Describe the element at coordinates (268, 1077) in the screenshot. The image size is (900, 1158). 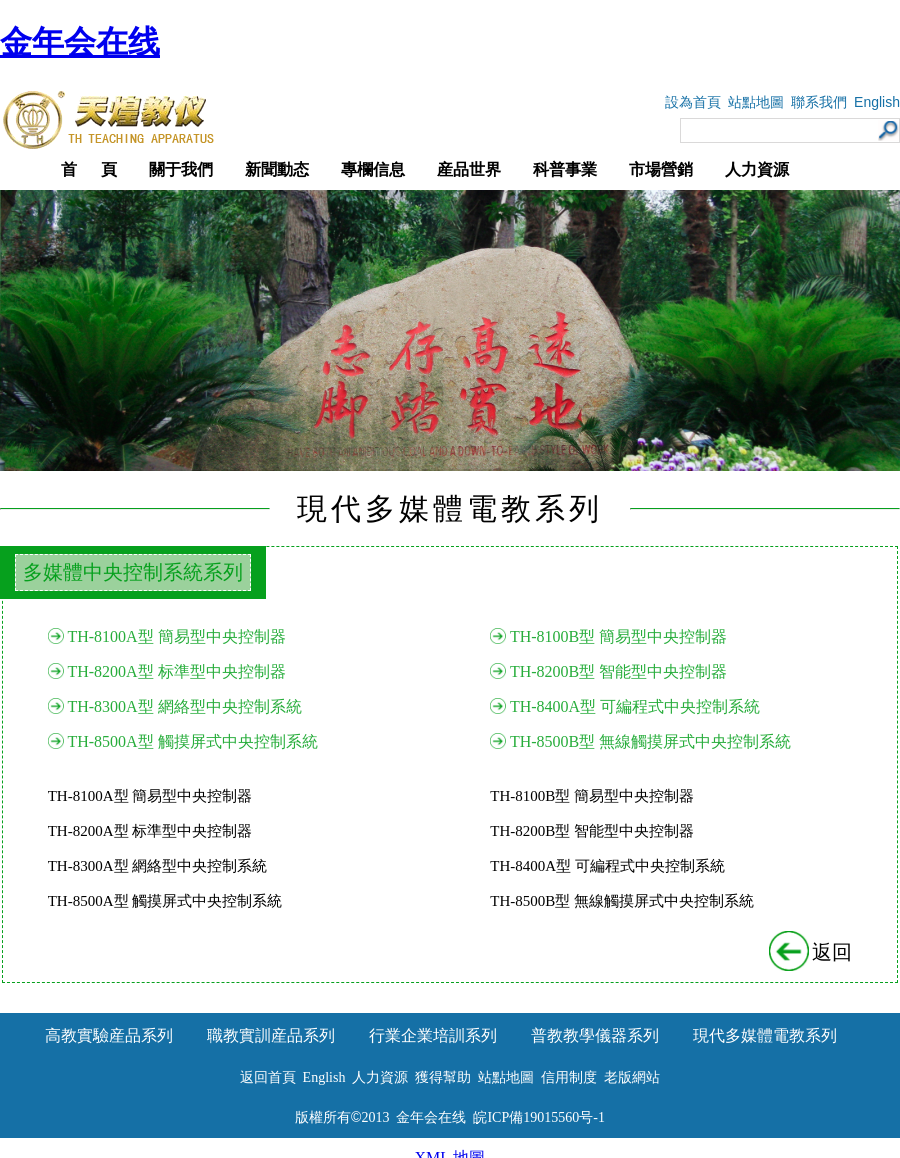
I see `返回首頁` at that location.